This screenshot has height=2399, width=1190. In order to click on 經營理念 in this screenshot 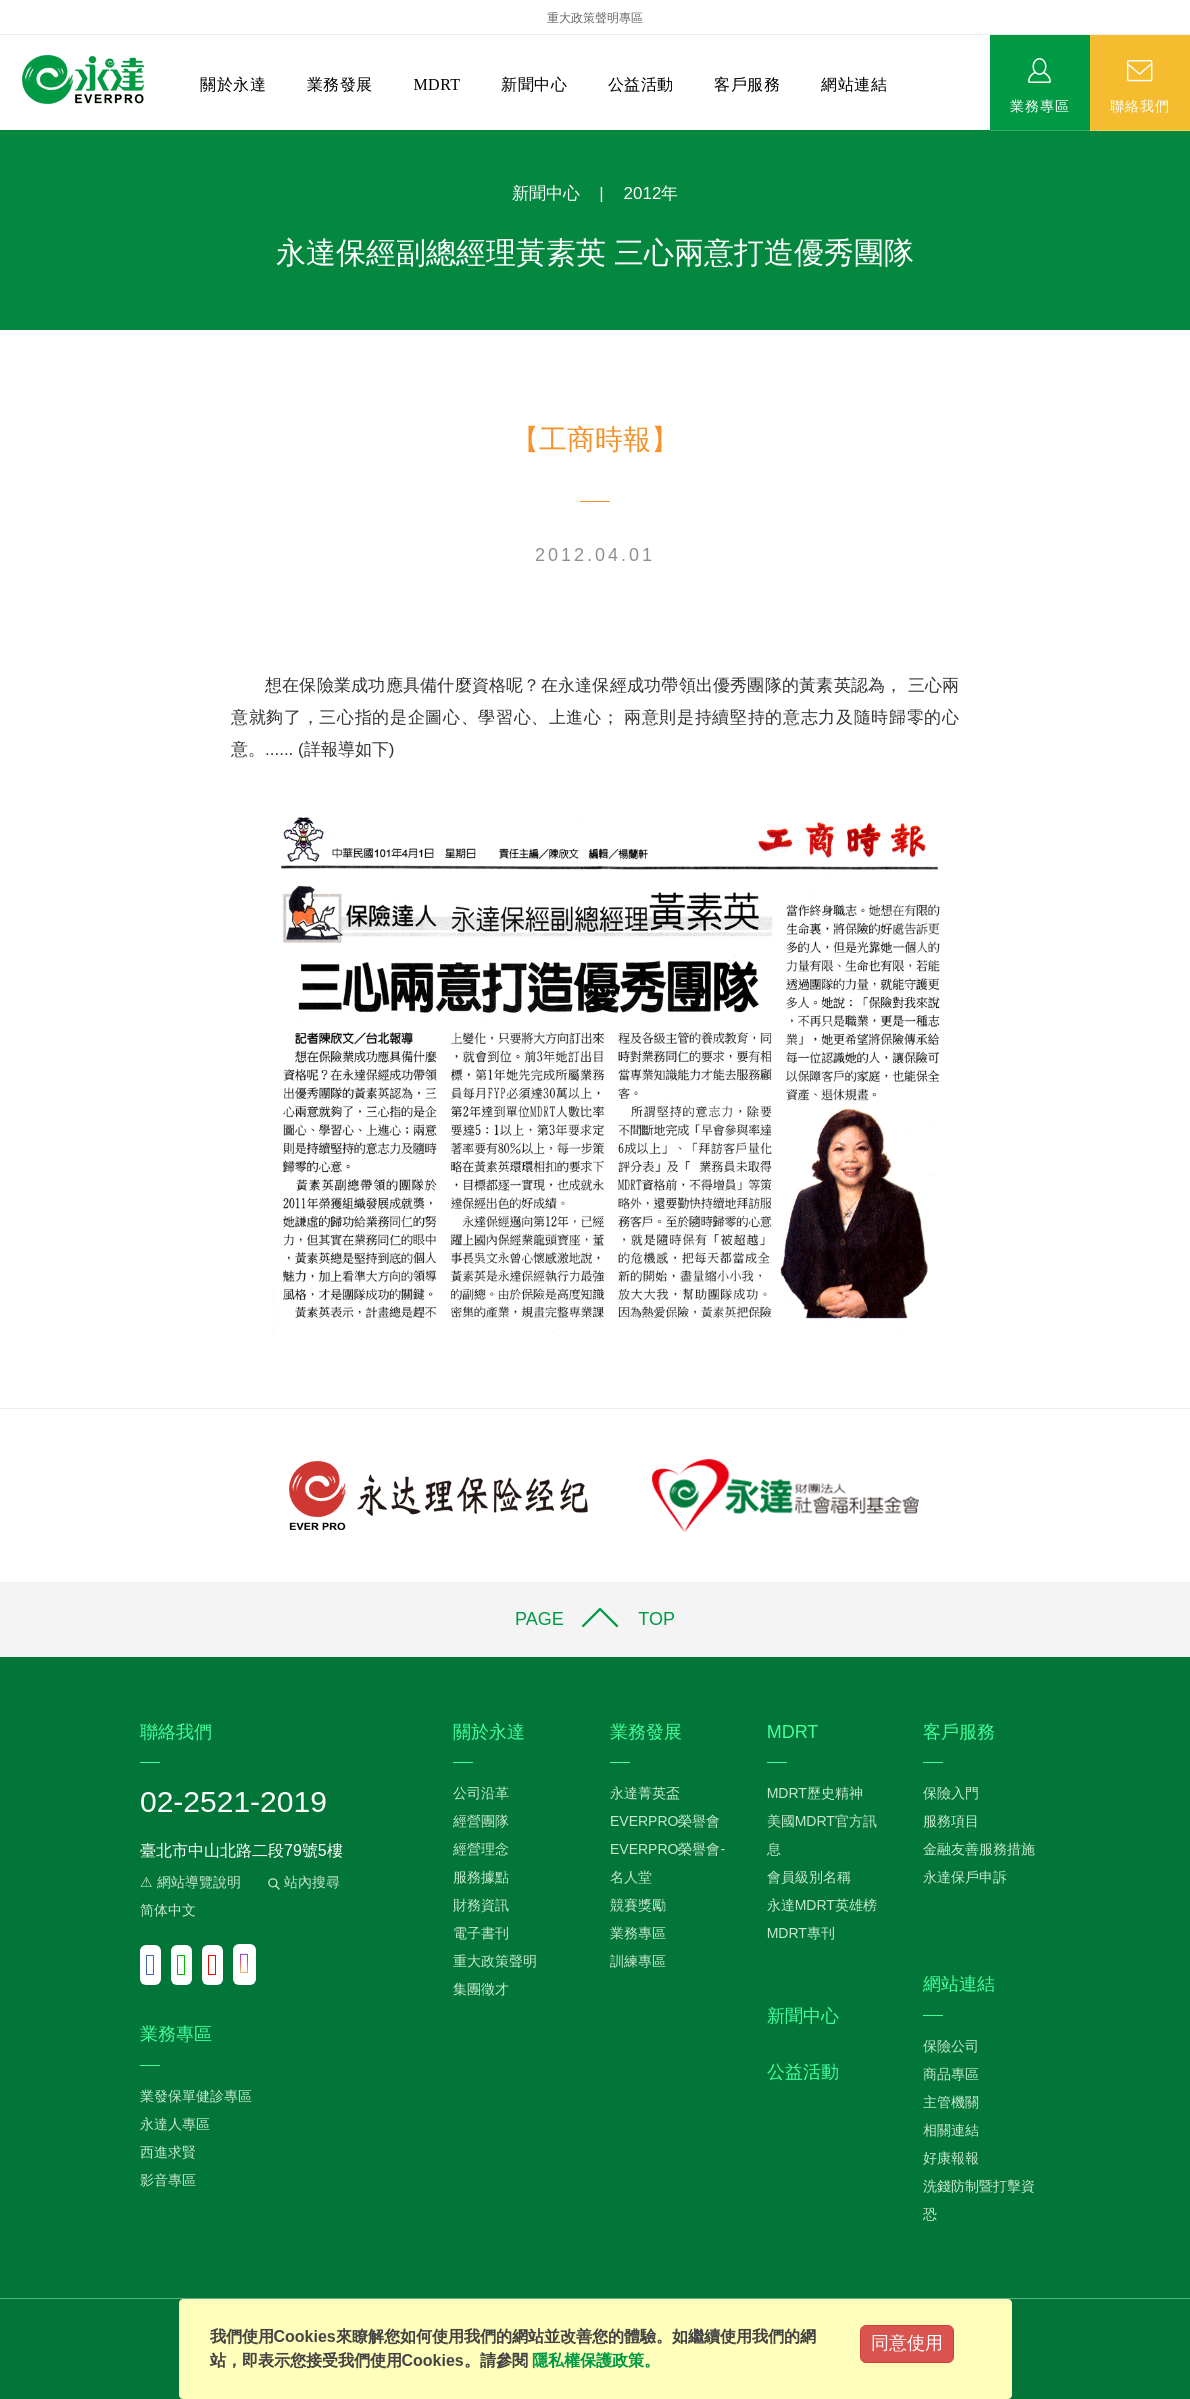, I will do `click(481, 1849)`.